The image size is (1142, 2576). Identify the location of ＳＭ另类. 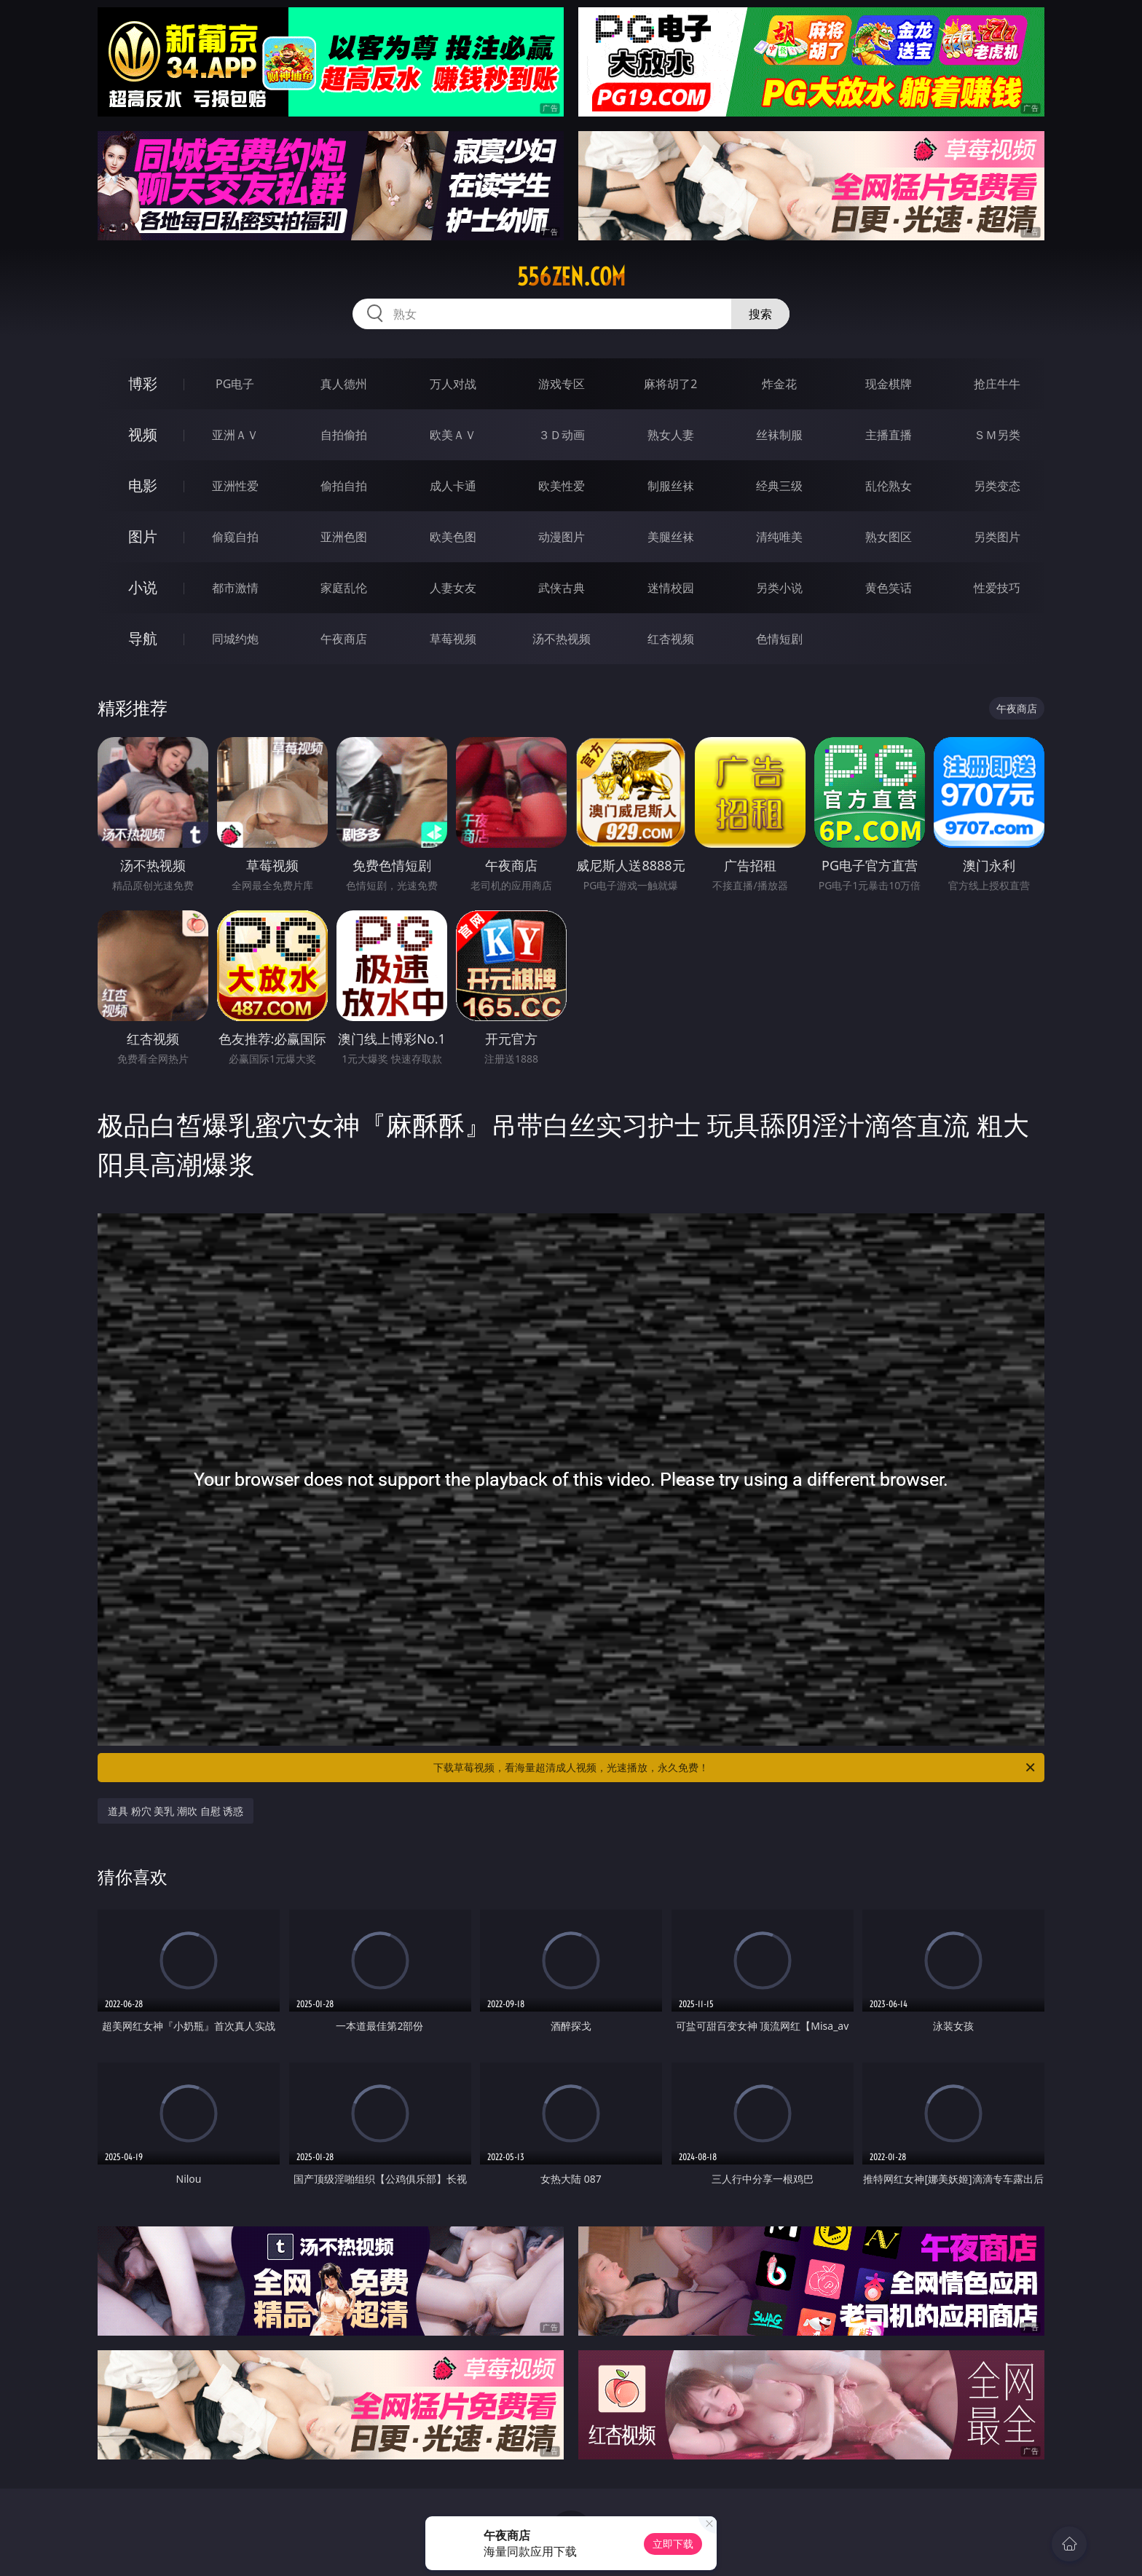
(997, 435).